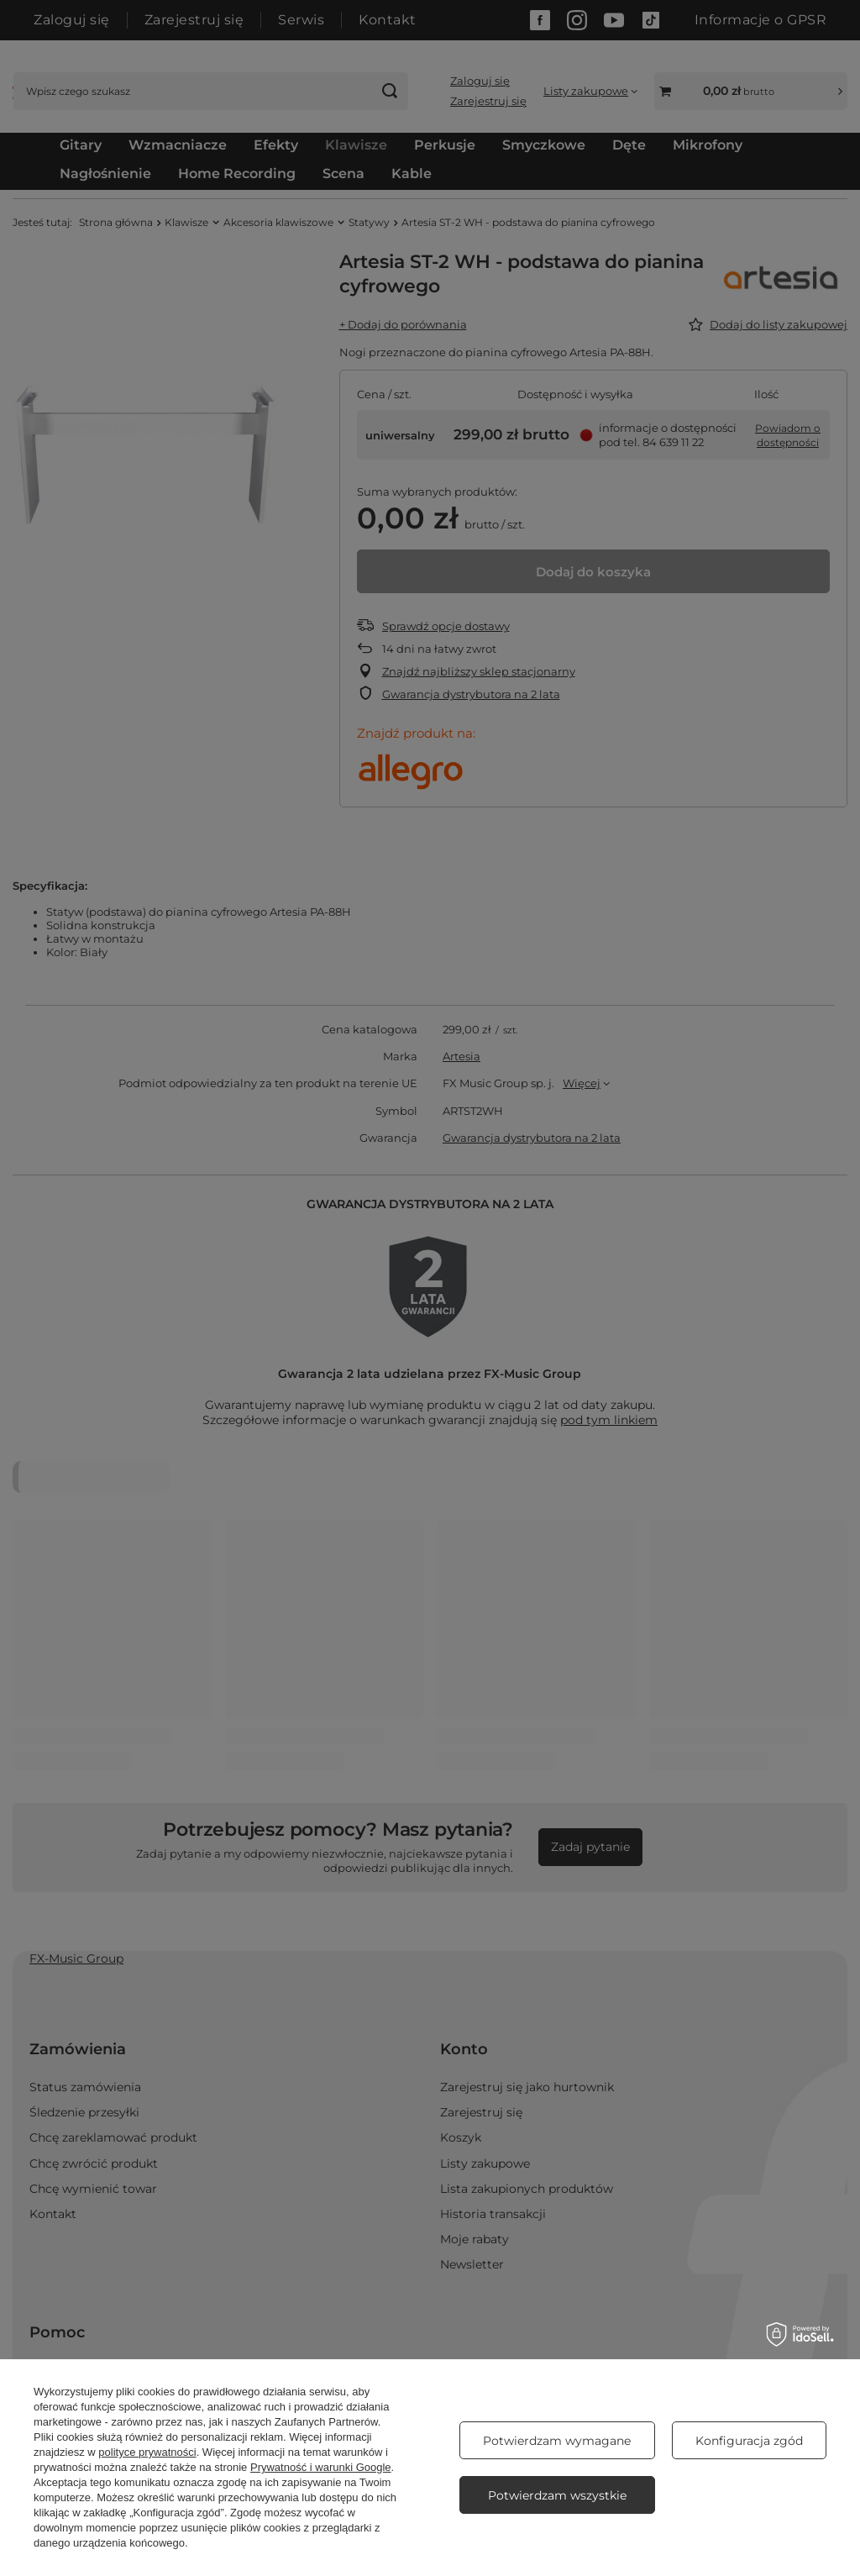 The height and width of the screenshot is (2576, 860). I want to click on Konfiguracja zgód, so click(749, 2440).